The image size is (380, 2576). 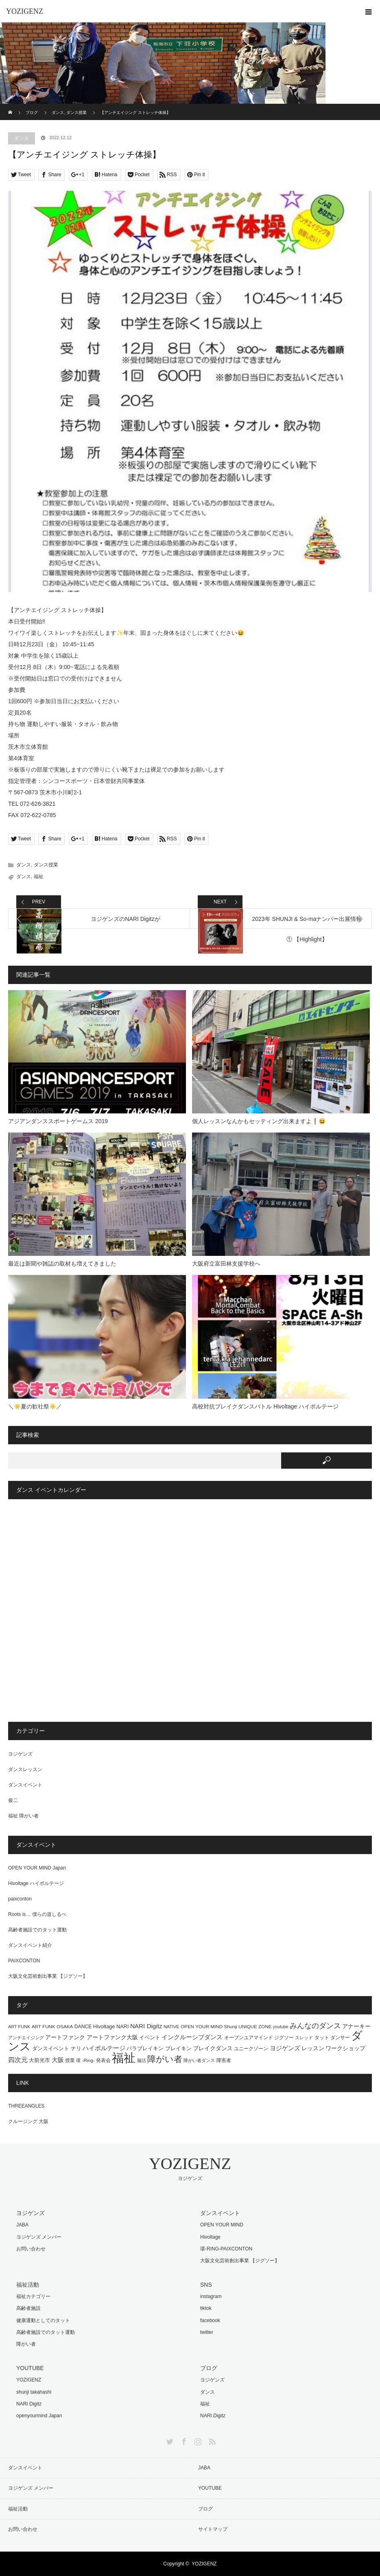 I want to click on 福祉 障がい者, so click(x=23, y=1816).